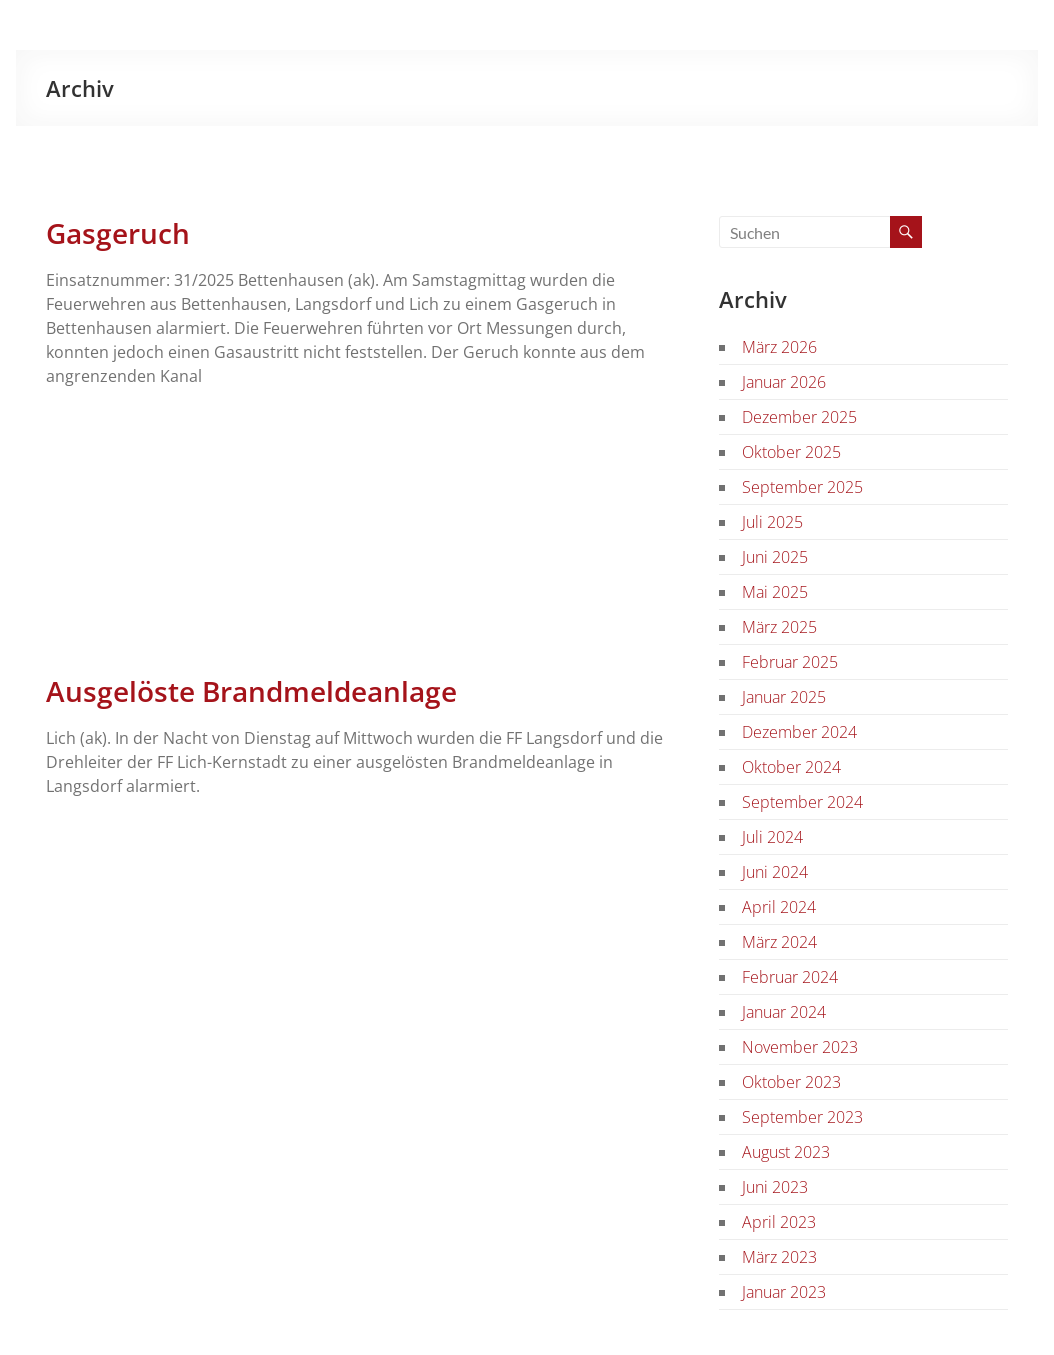 The width and height of the screenshot is (1054, 1355). Describe the element at coordinates (799, 732) in the screenshot. I see `Dezember 2024` at that location.